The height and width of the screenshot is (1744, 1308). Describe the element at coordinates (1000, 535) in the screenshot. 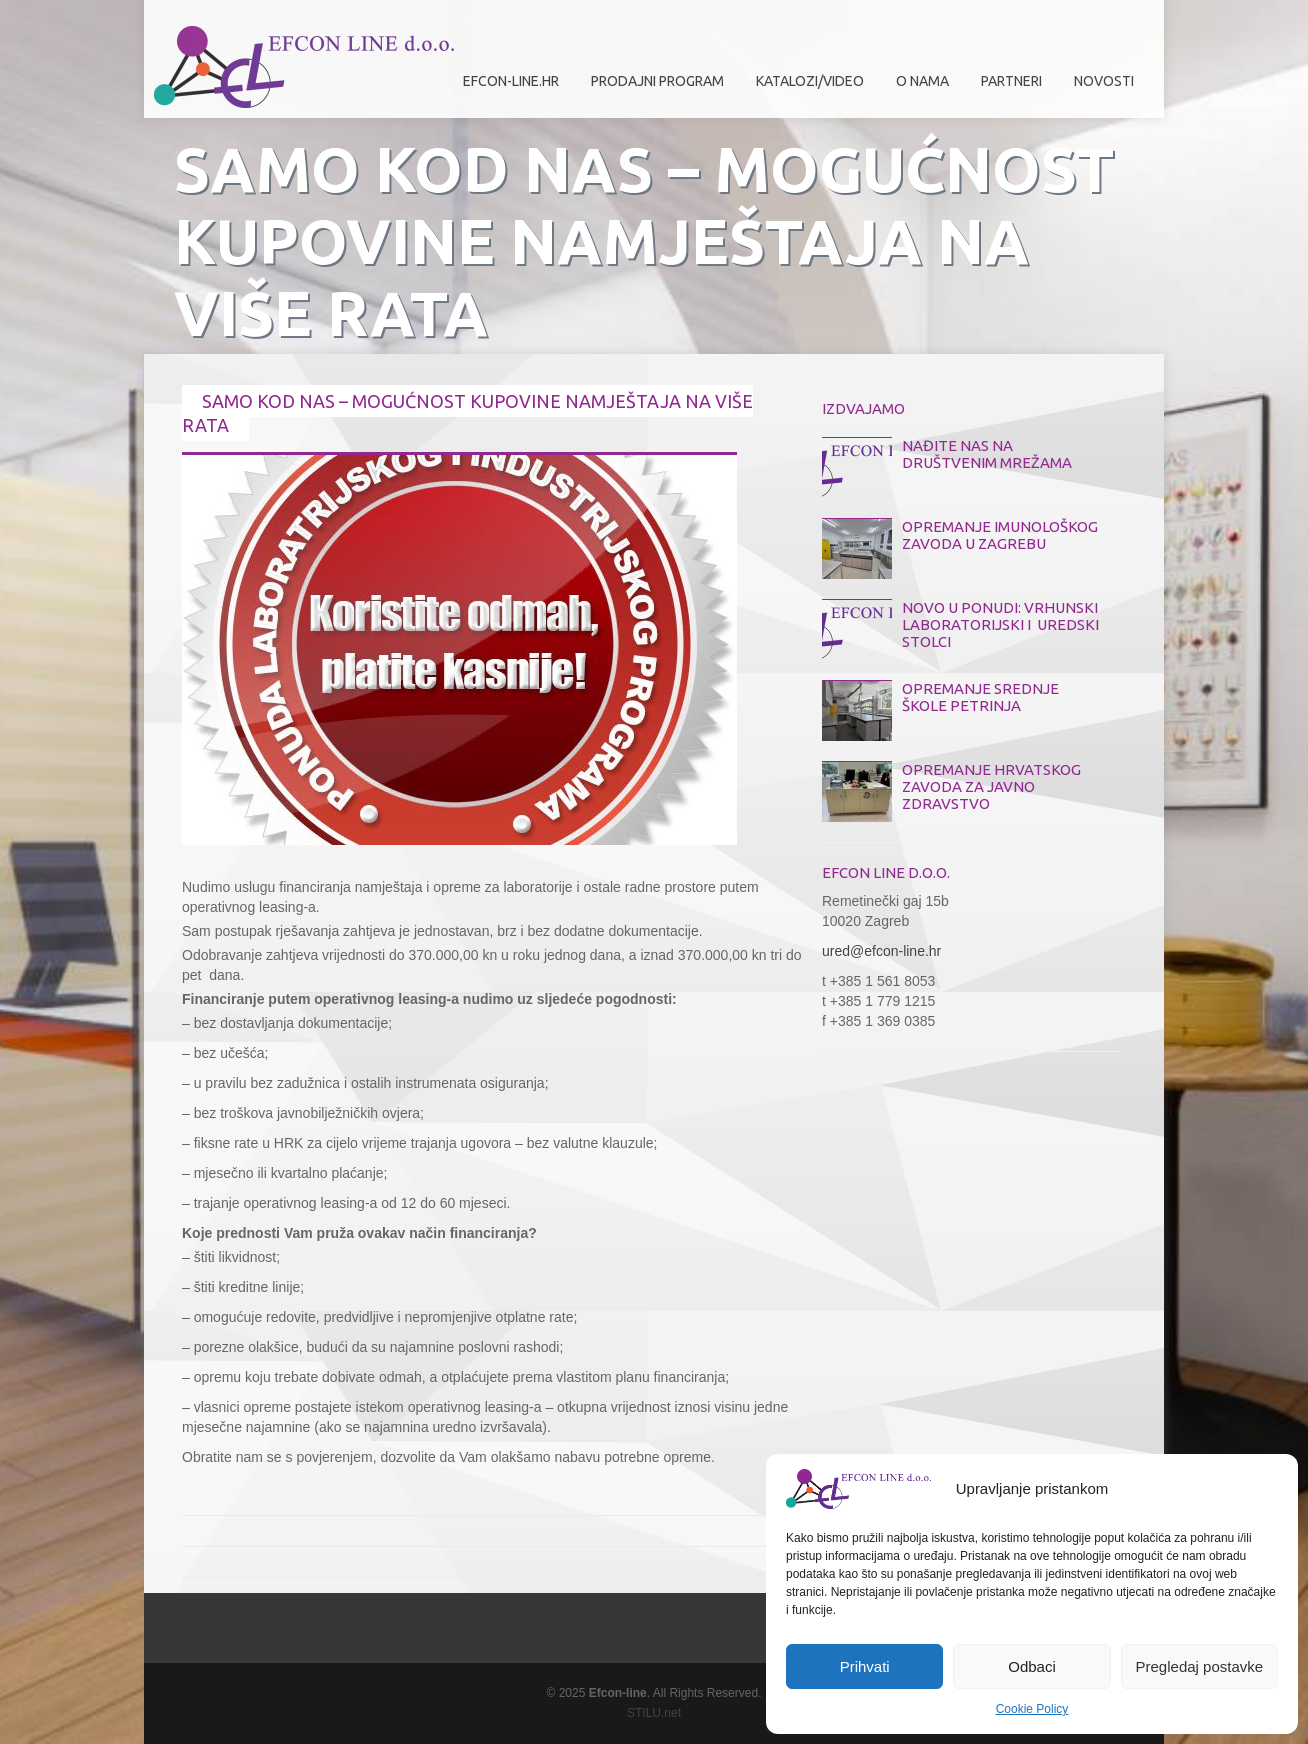

I see `OPREMANJE IMUNOLOŠKOG ZAVODA U ZAGREBU` at that location.